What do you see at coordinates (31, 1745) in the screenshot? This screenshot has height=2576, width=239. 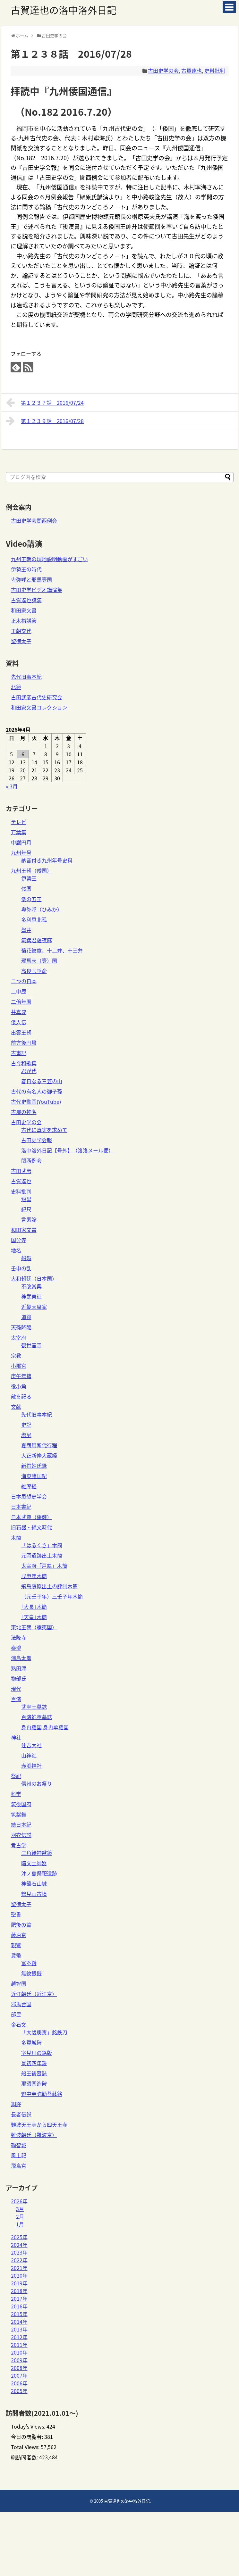 I see `住吉大社` at bounding box center [31, 1745].